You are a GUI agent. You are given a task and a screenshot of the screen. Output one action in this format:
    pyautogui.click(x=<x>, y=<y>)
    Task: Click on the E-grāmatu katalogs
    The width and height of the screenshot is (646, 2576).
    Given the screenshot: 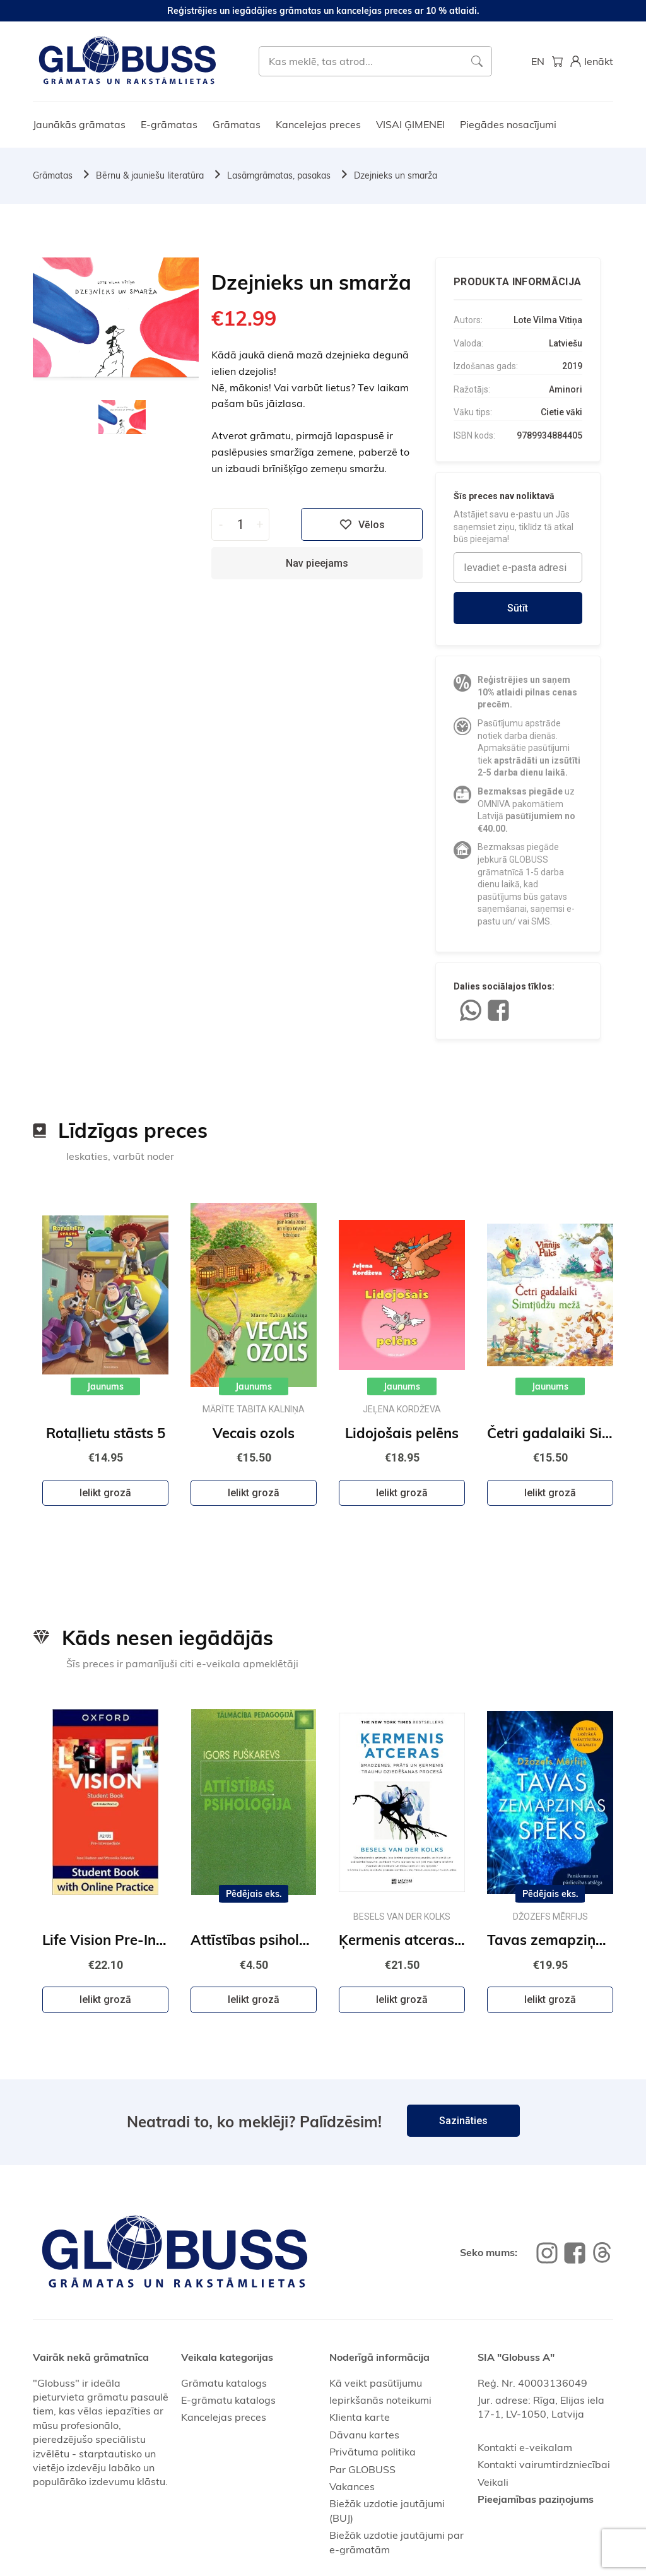 What is the action you would take?
    pyautogui.click(x=228, y=2400)
    